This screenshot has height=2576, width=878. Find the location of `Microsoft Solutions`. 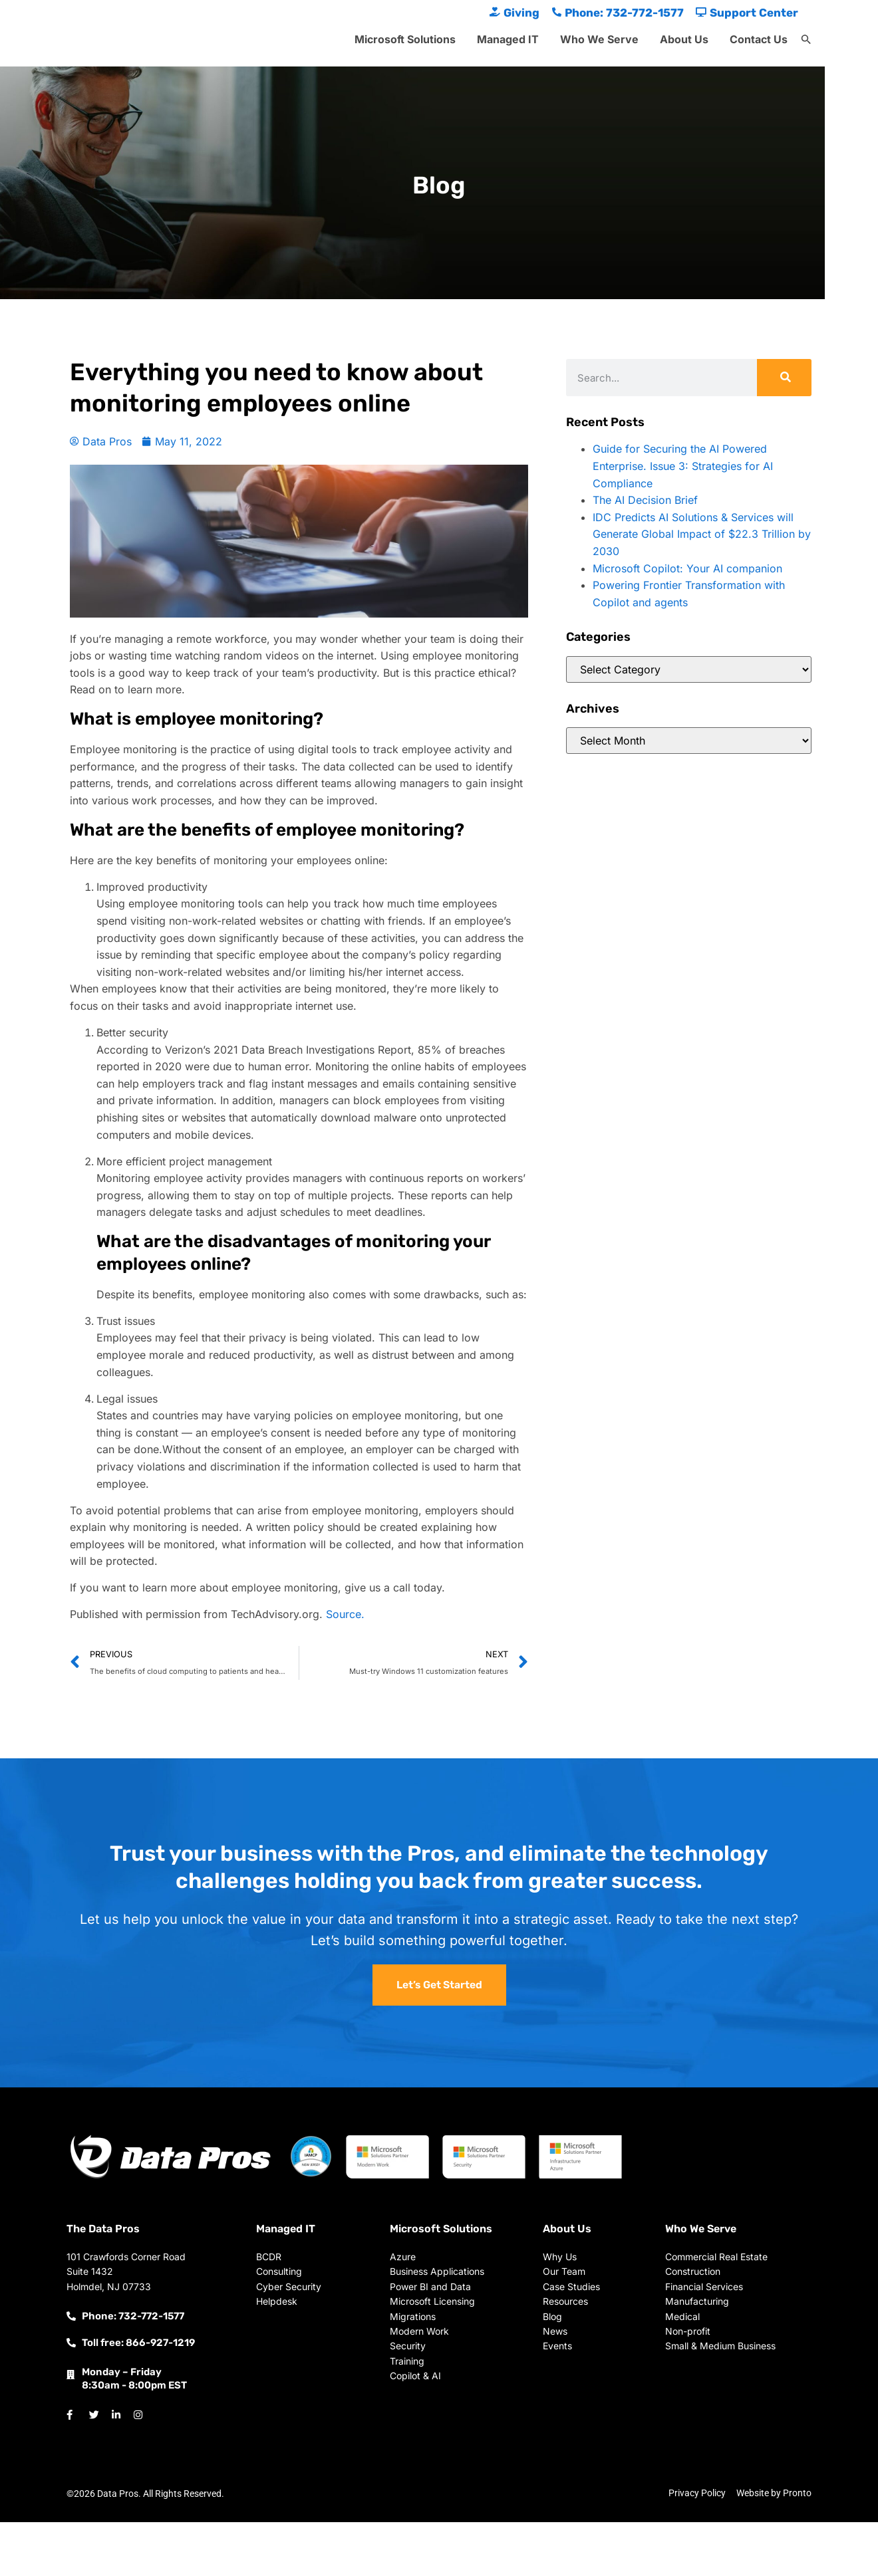

Microsoft Solutions is located at coordinates (405, 39).